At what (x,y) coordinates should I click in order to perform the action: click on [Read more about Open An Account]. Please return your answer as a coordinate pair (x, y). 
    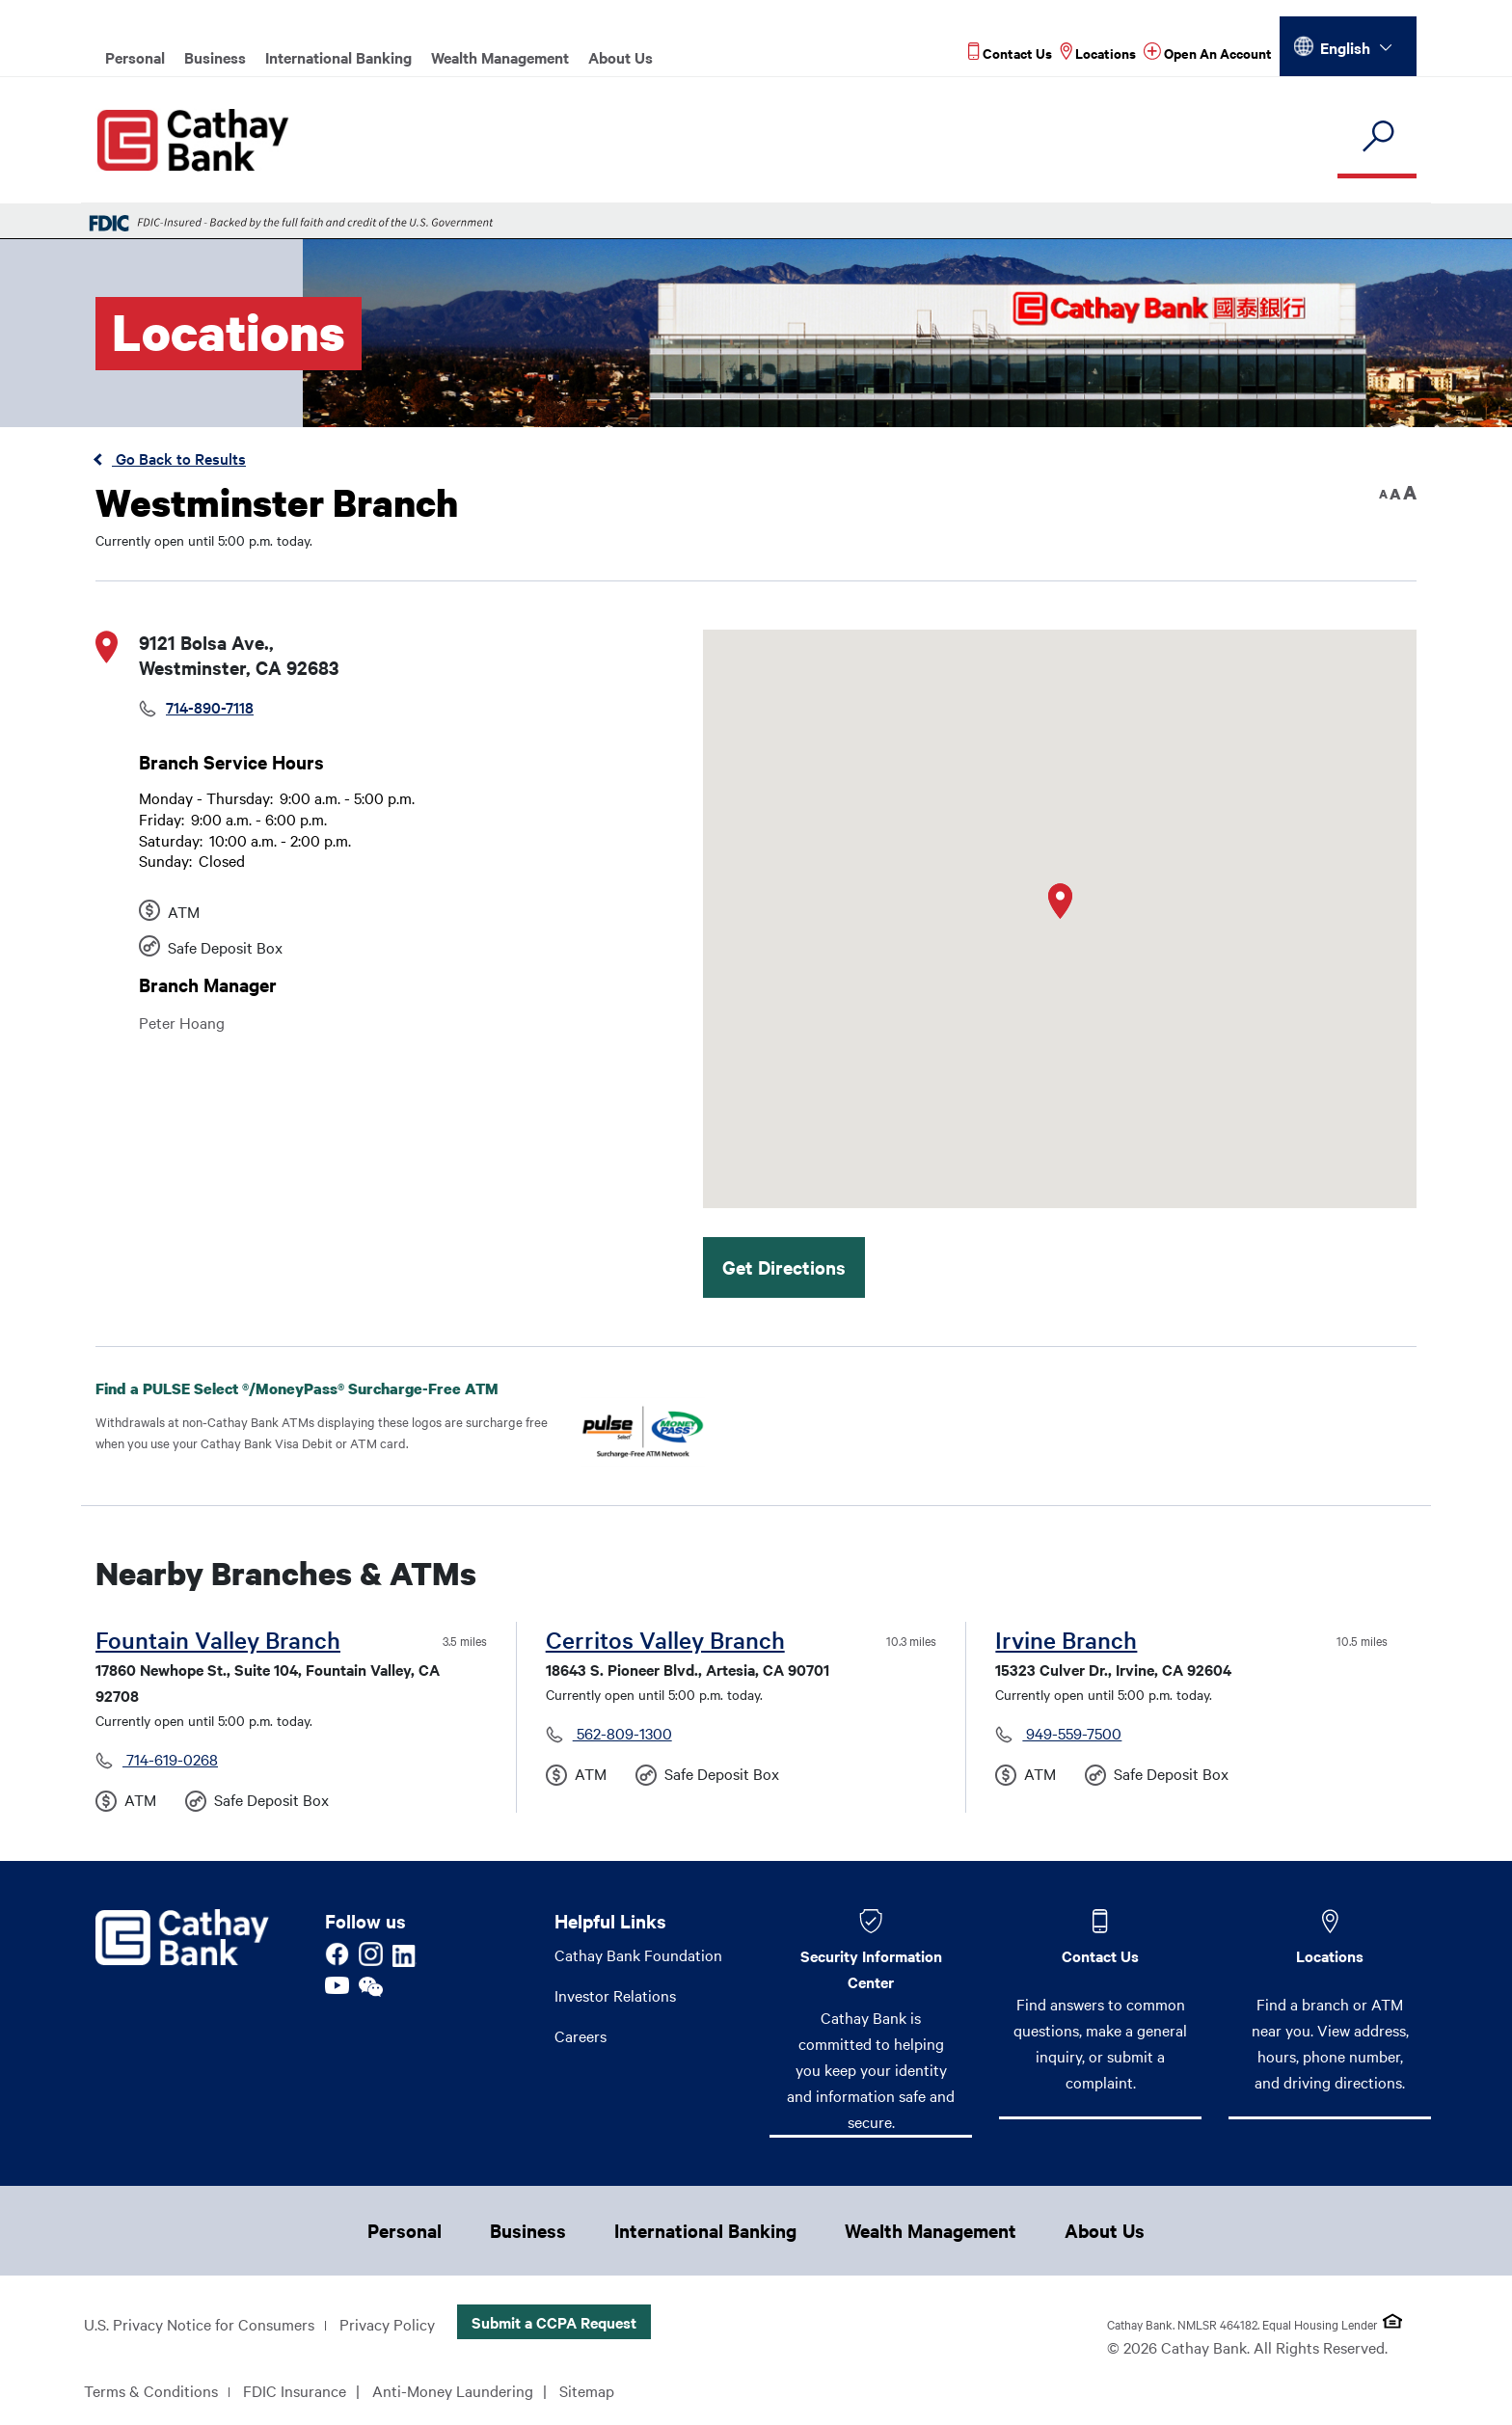
    Looking at the image, I should click on (1208, 52).